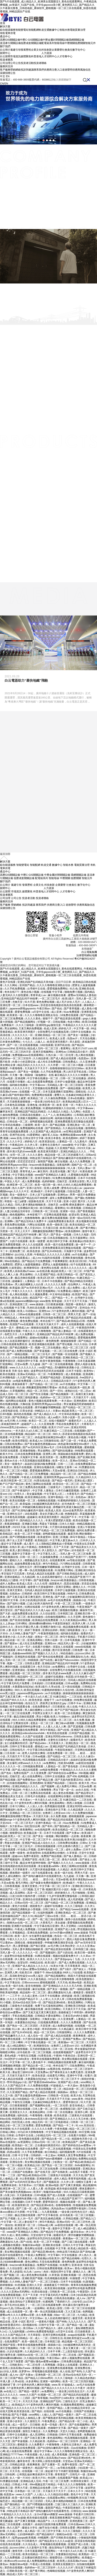  Describe the element at coordinates (58, 1839) in the screenshot. I see `自拍在线` at that location.